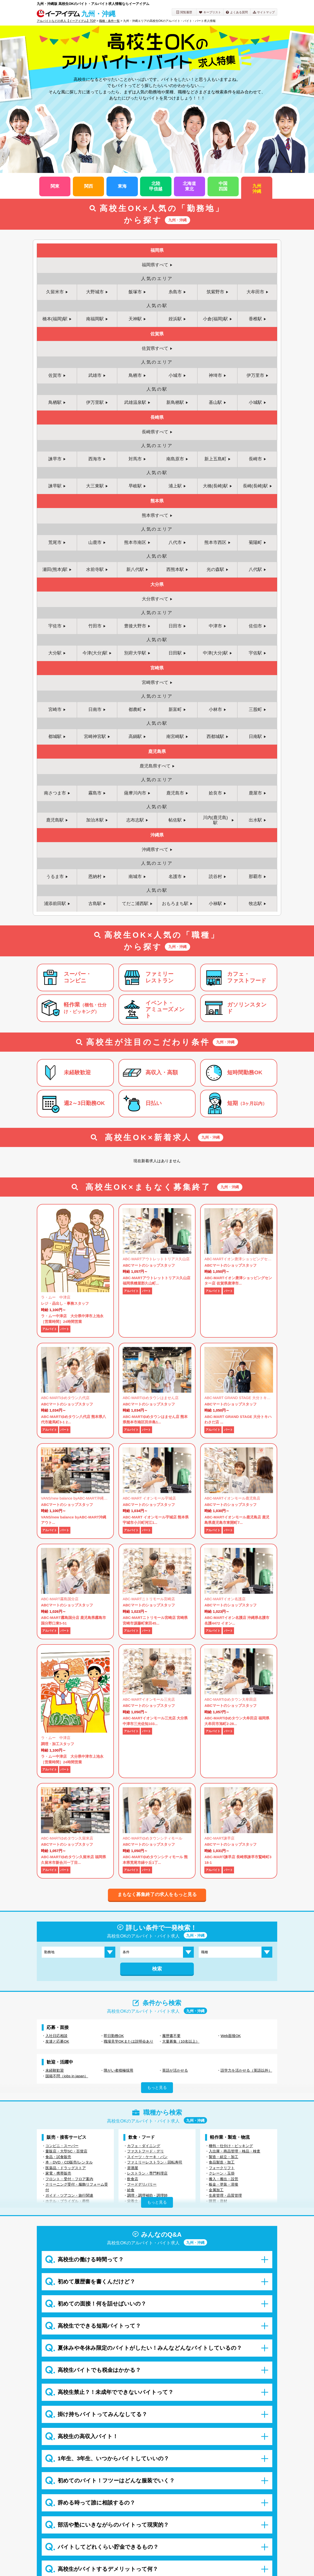  Describe the element at coordinates (175, 291) in the screenshot. I see `糸島市` at that location.